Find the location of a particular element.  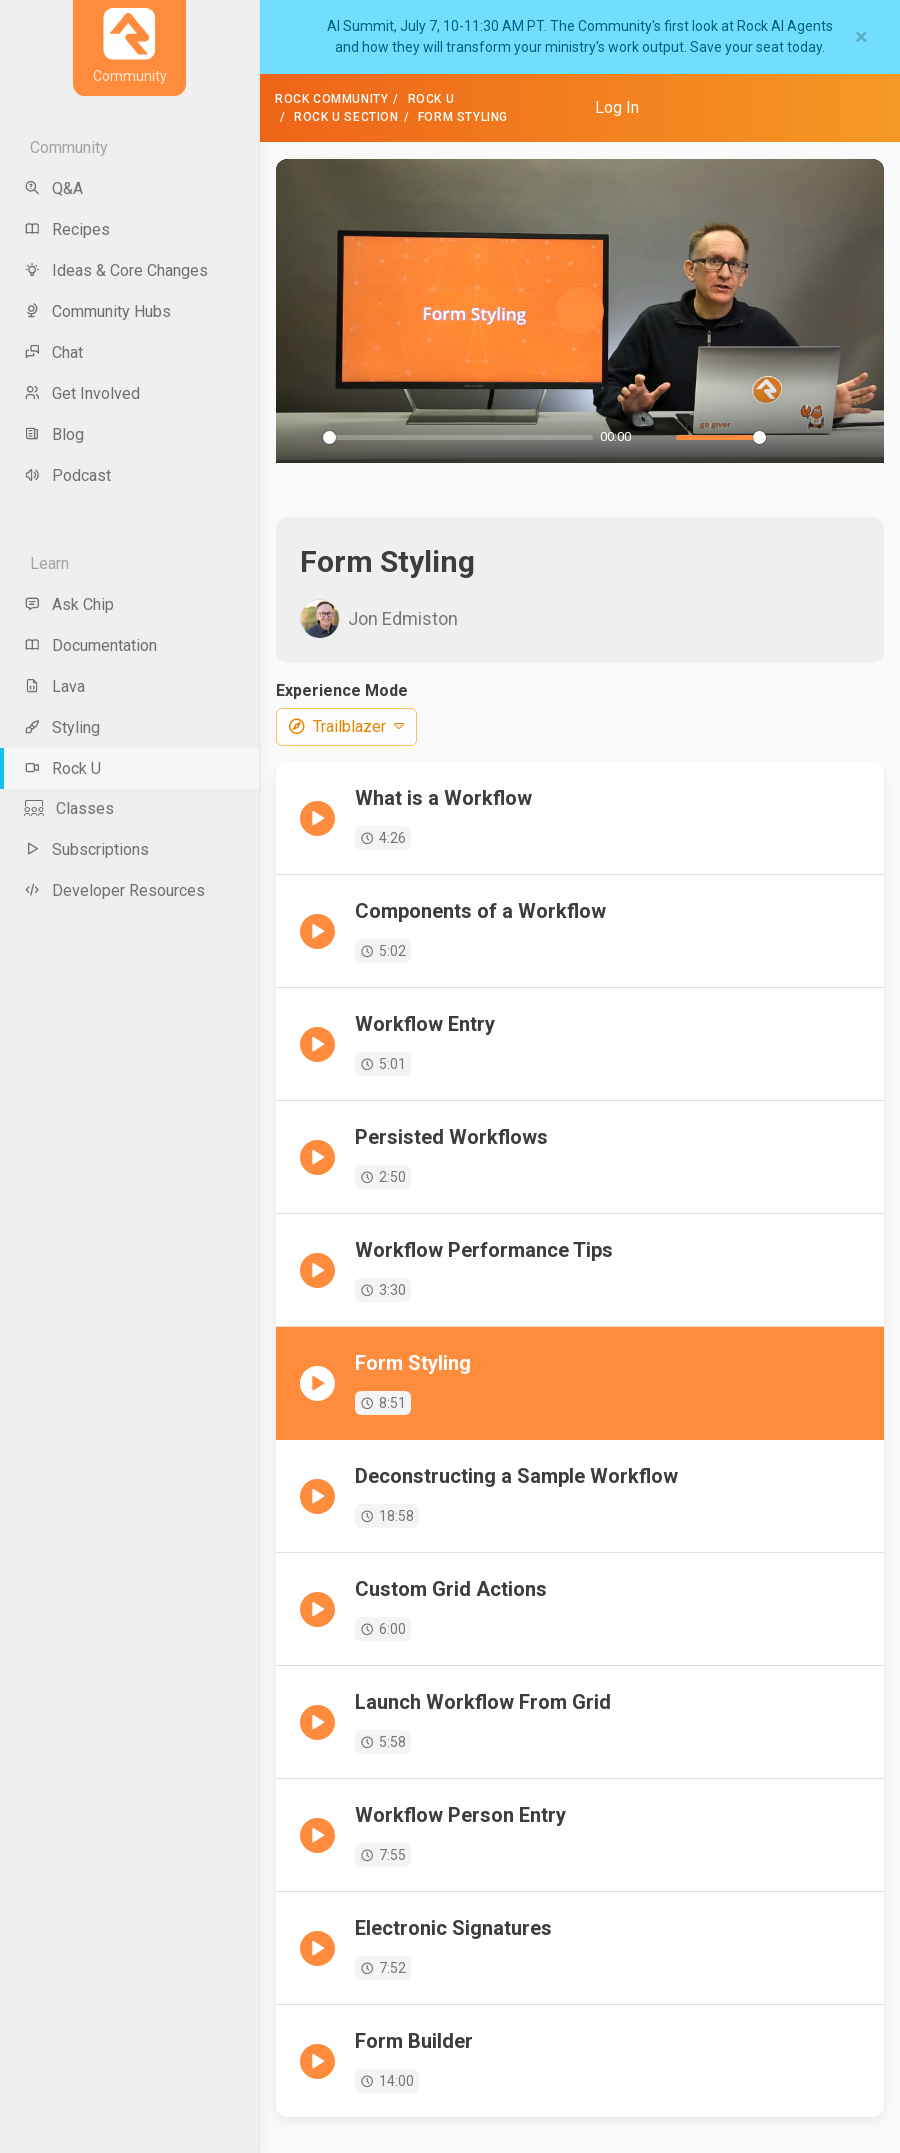

Q&A [menu-item] is located at coordinates (53, 188).